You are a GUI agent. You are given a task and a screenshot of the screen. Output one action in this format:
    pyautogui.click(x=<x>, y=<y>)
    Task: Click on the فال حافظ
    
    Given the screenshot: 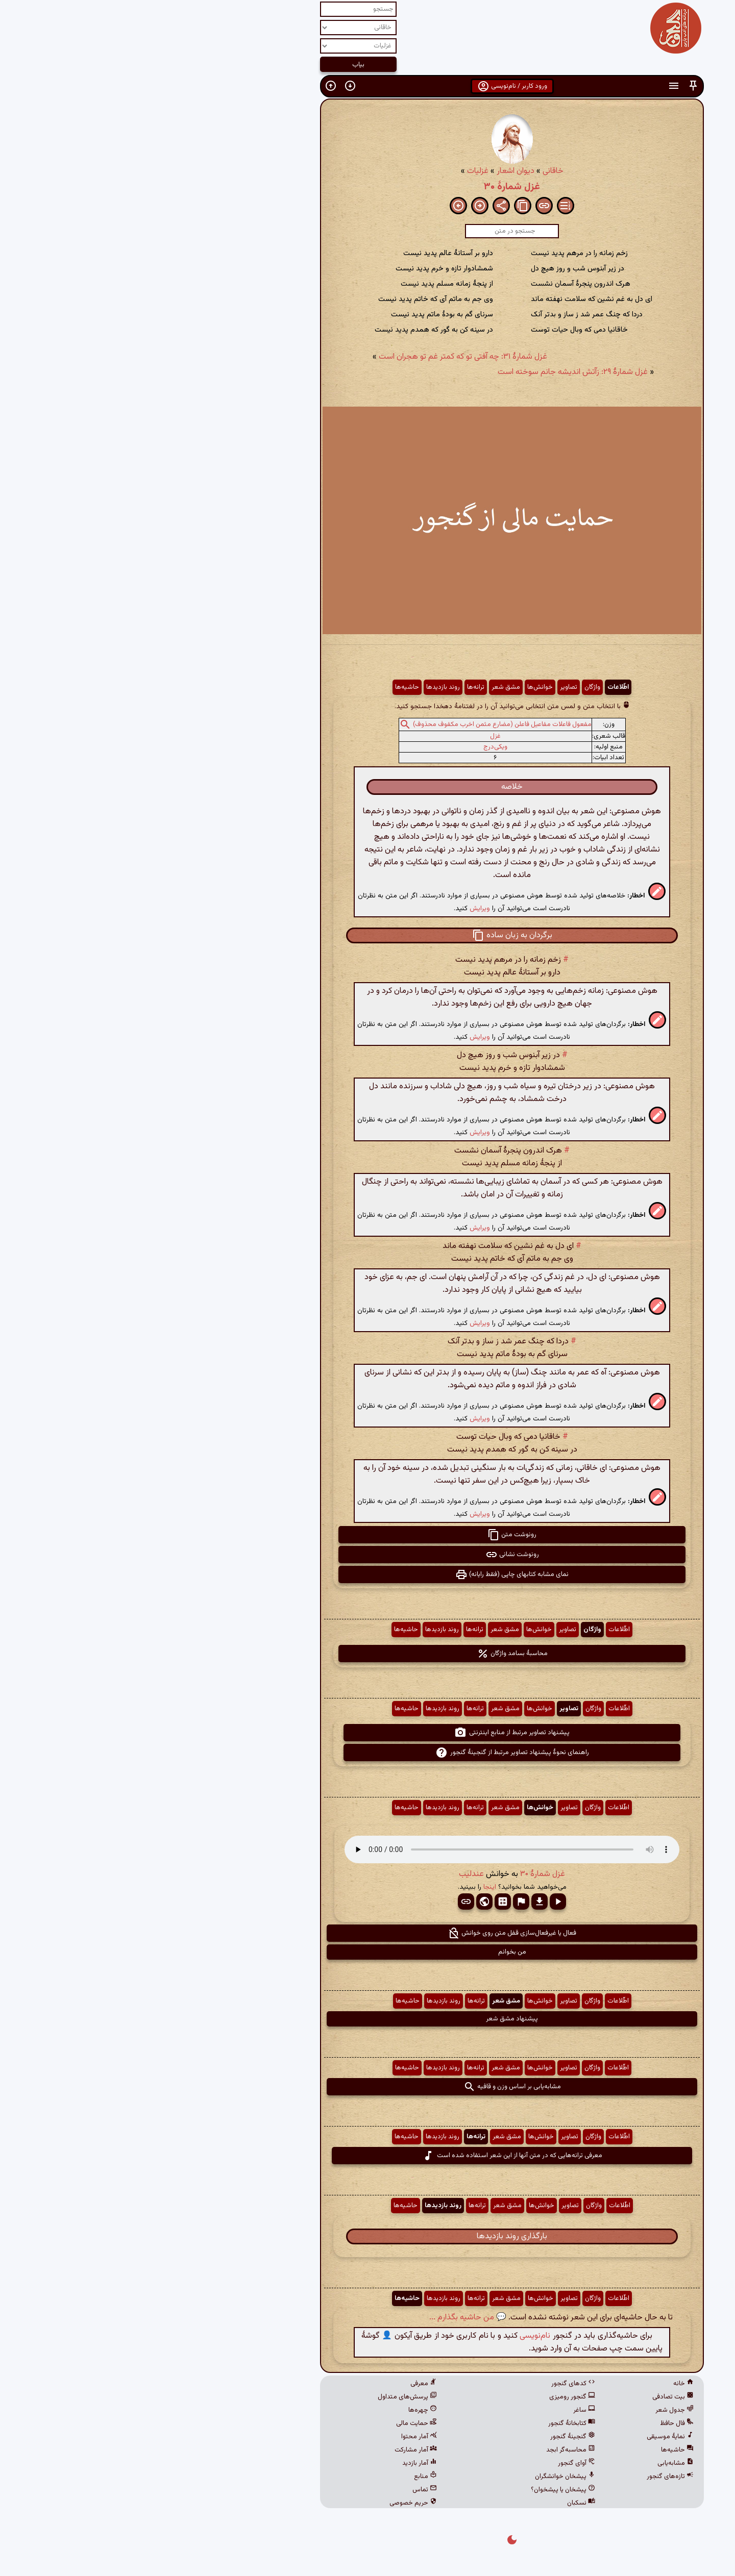 What is the action you would take?
    pyautogui.click(x=532, y=2423)
    